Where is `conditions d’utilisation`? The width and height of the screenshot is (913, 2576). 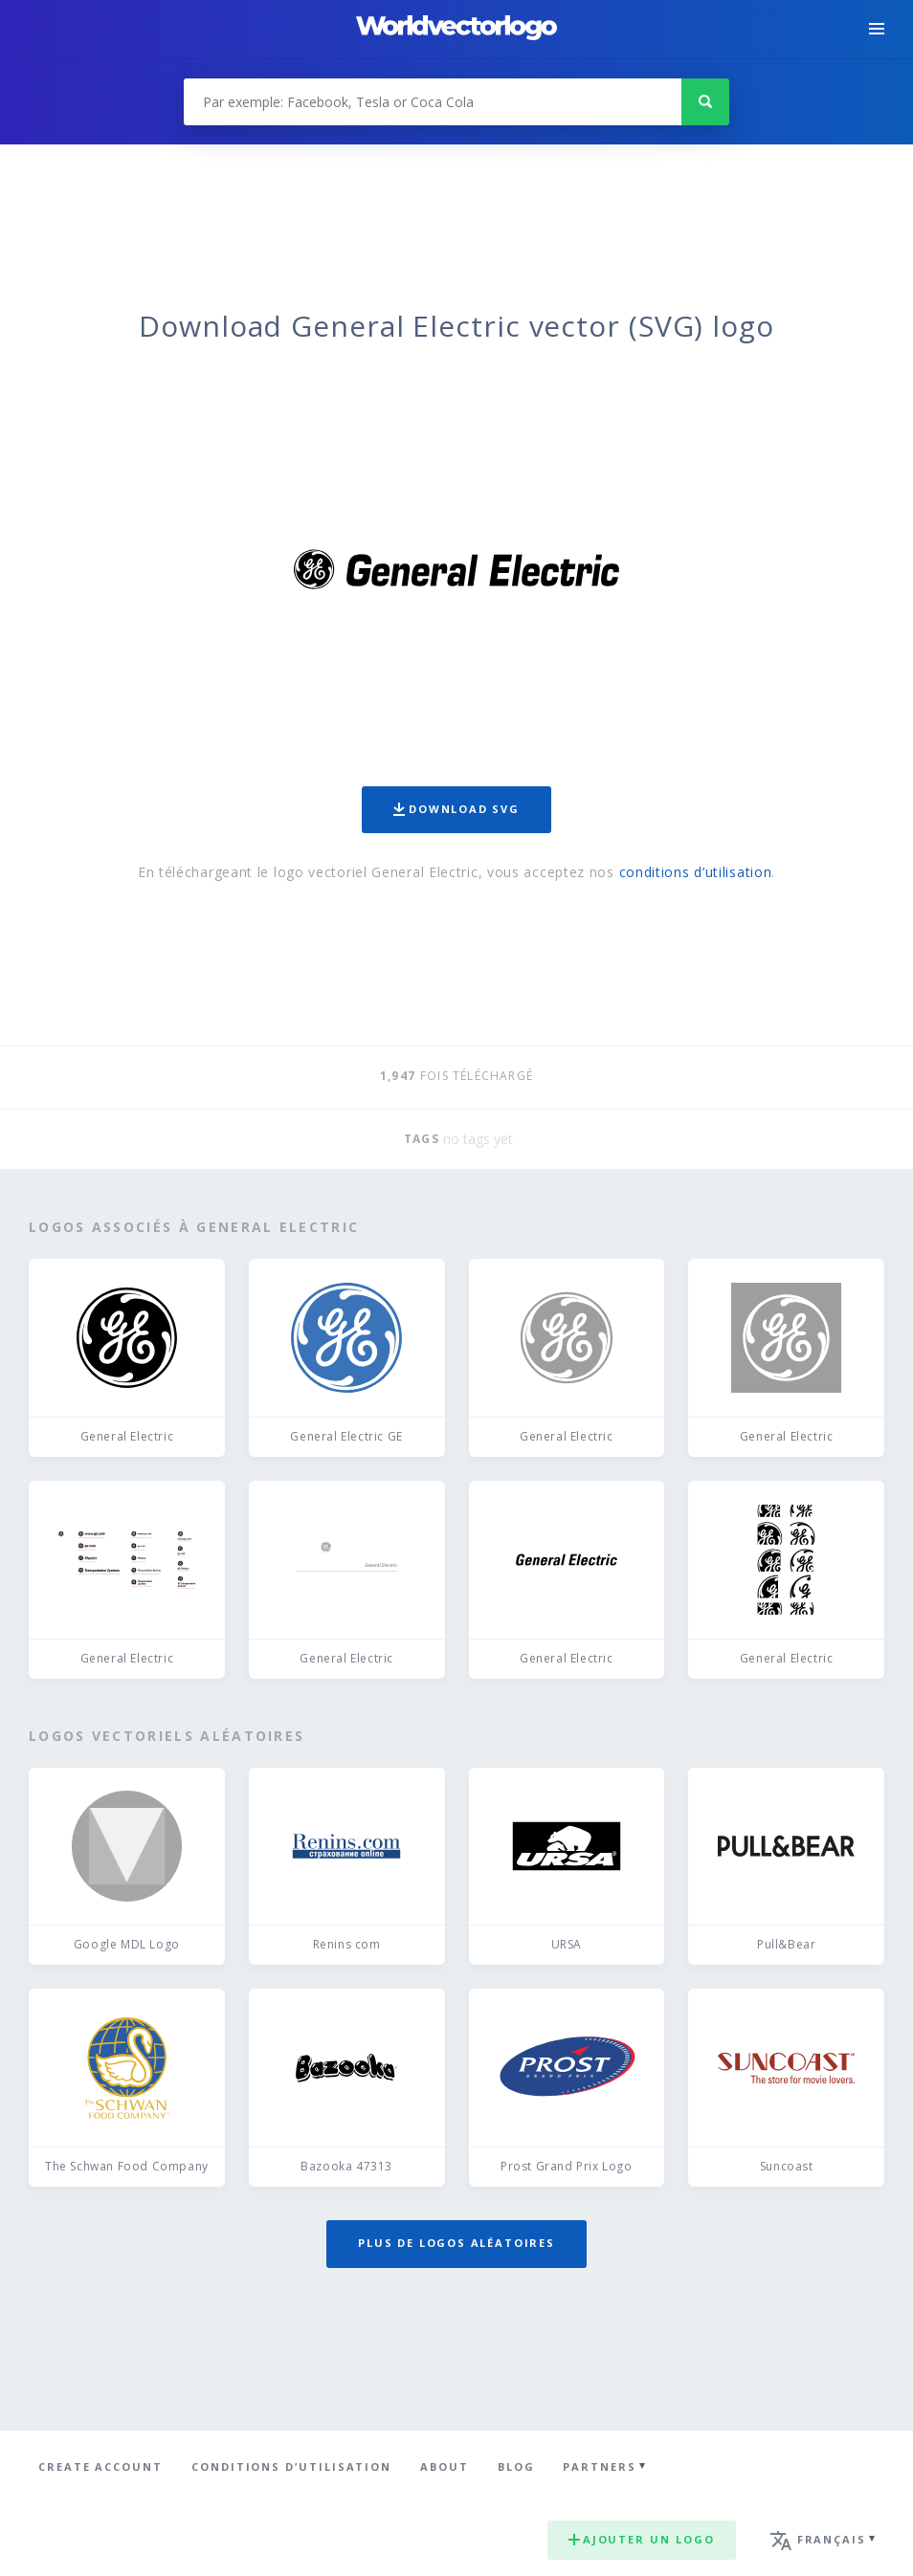
conditions d’utilisation is located at coordinates (695, 872).